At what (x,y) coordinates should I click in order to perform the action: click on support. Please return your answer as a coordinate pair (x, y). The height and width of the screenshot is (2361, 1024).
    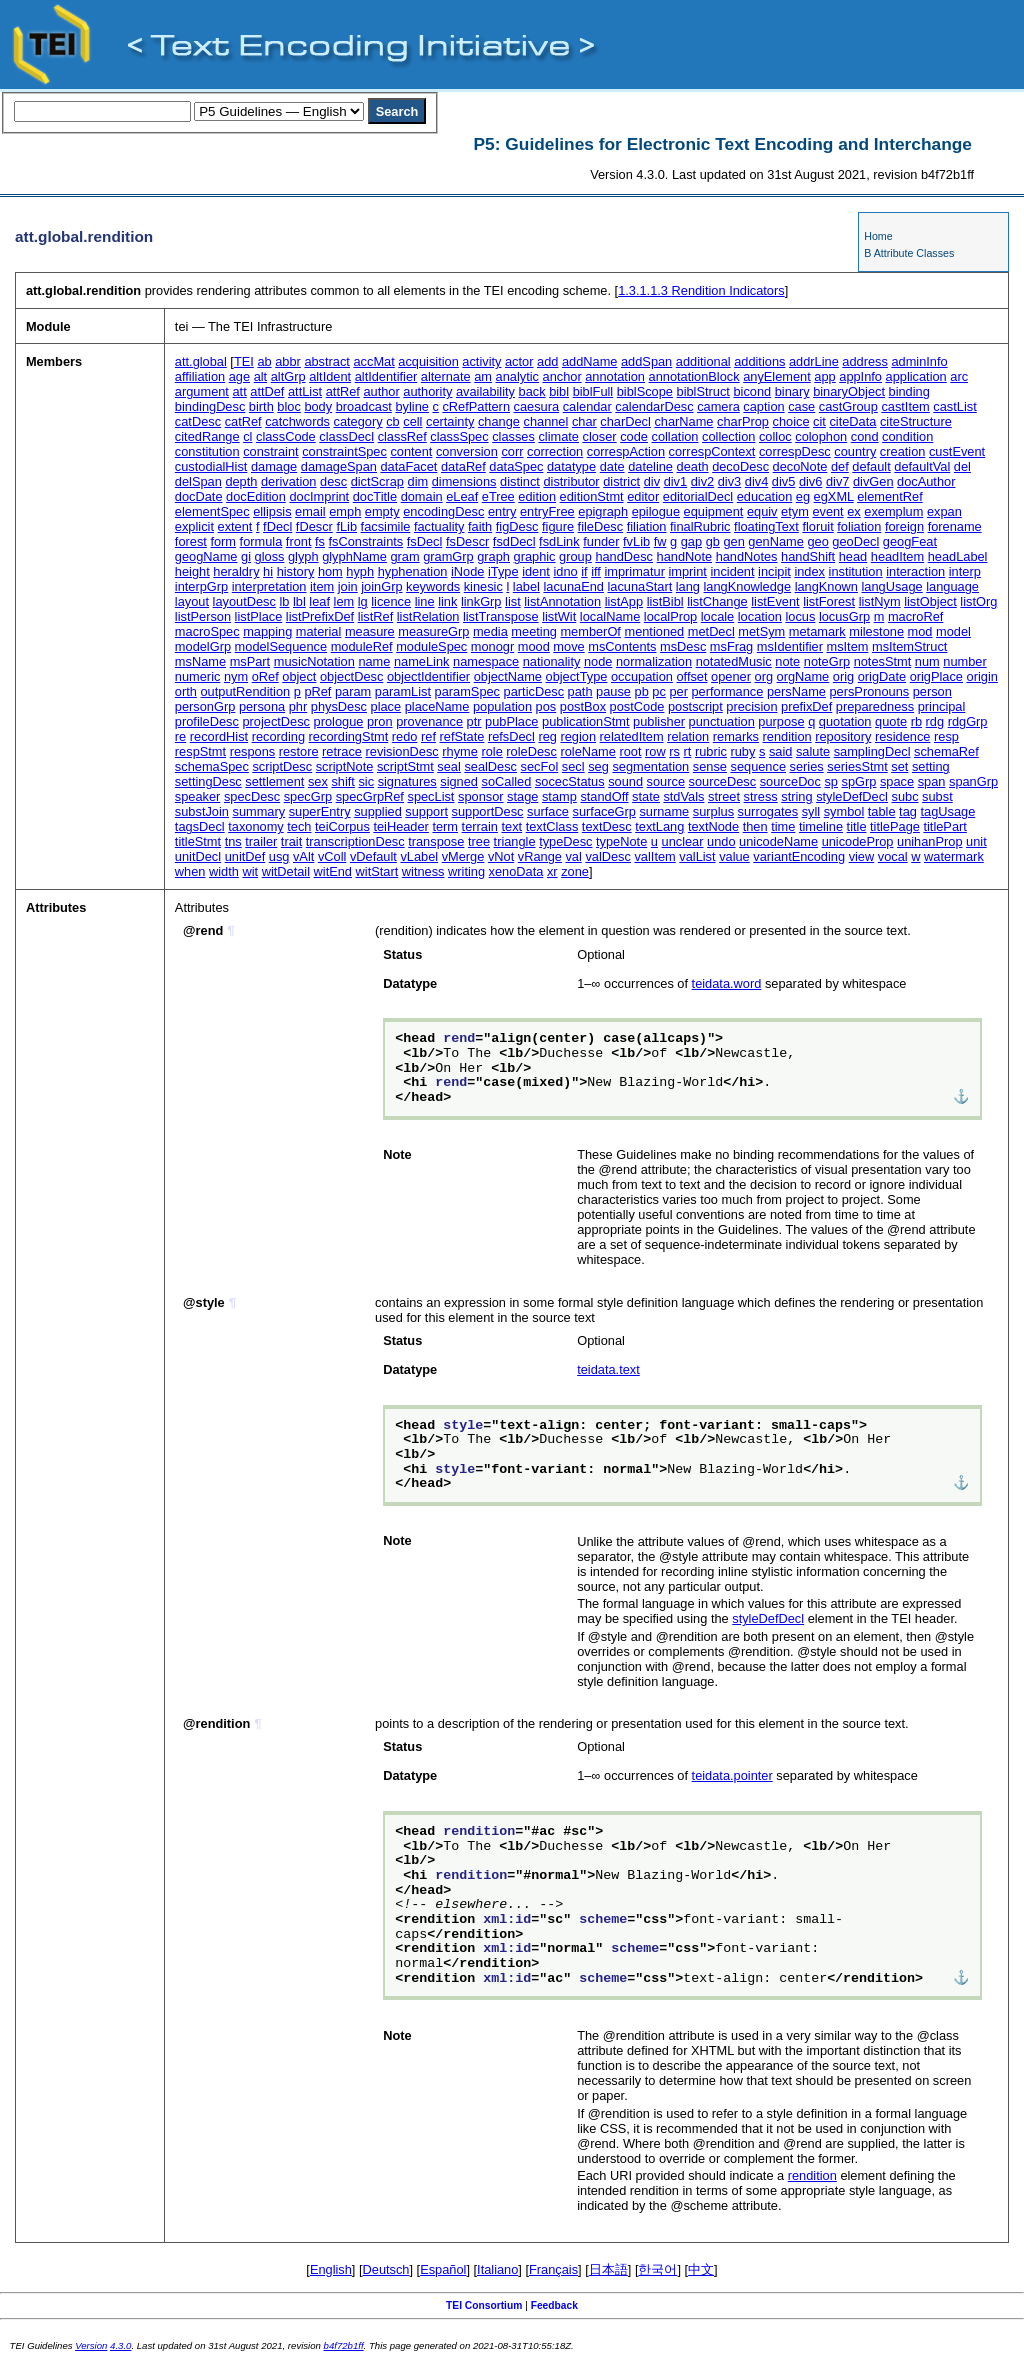
    Looking at the image, I should click on (426, 811).